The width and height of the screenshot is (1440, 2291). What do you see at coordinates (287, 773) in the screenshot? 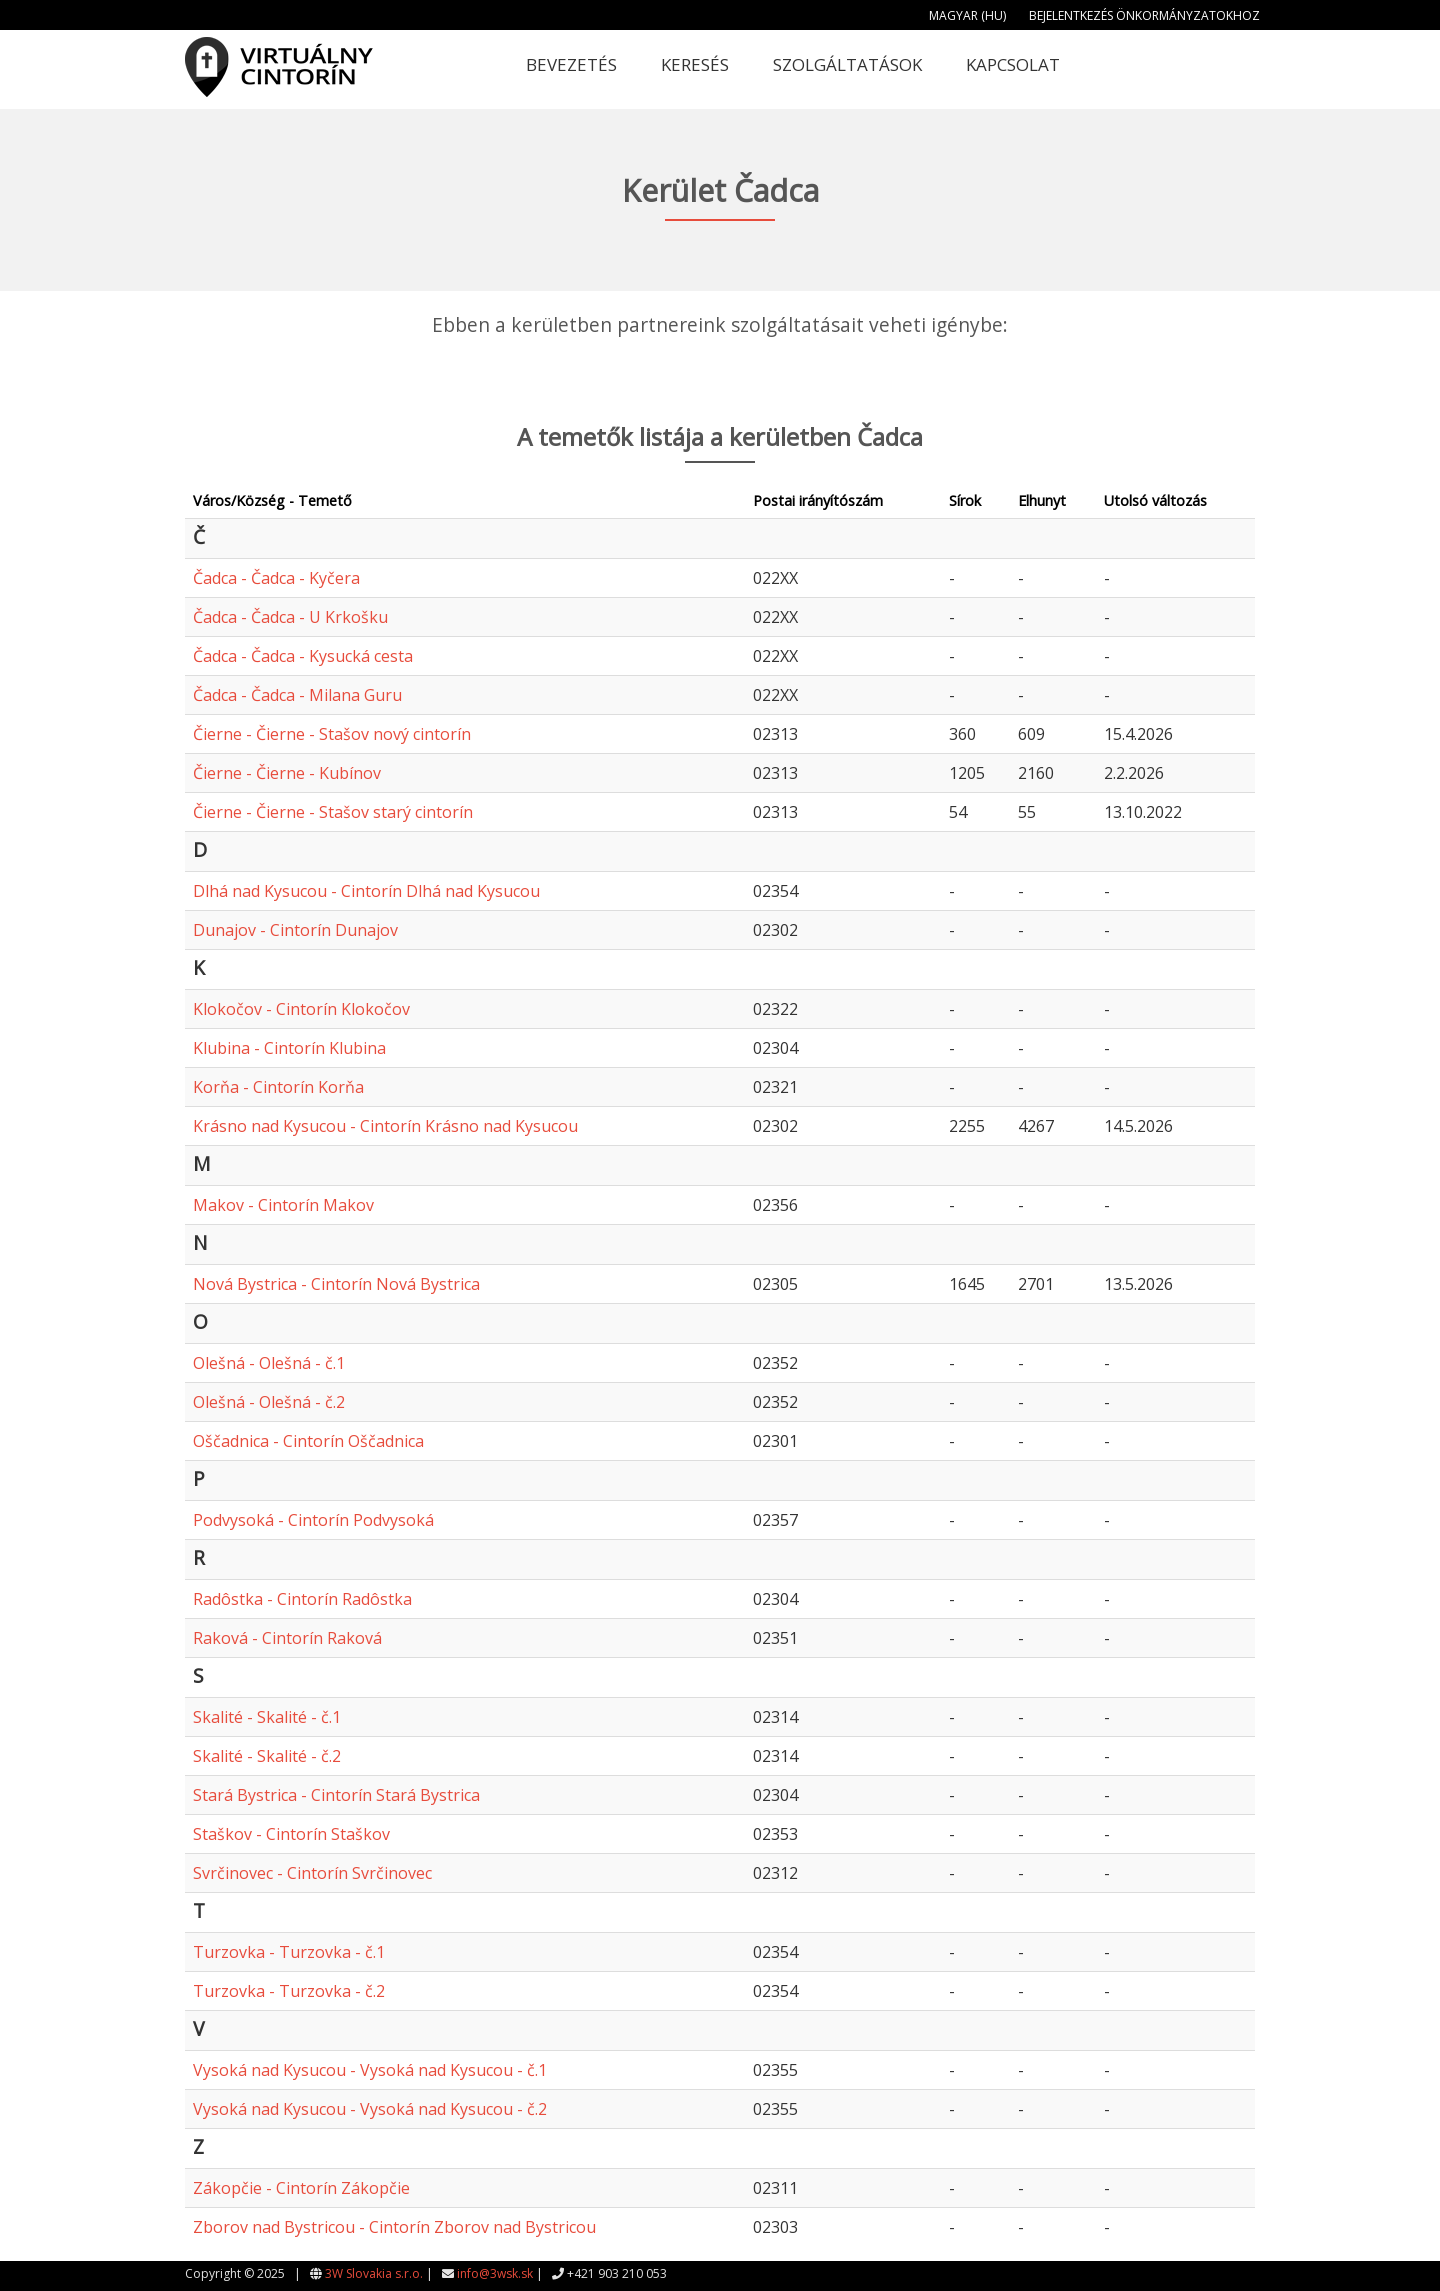
I see `Čierne - Čierne - Kubínov` at bounding box center [287, 773].